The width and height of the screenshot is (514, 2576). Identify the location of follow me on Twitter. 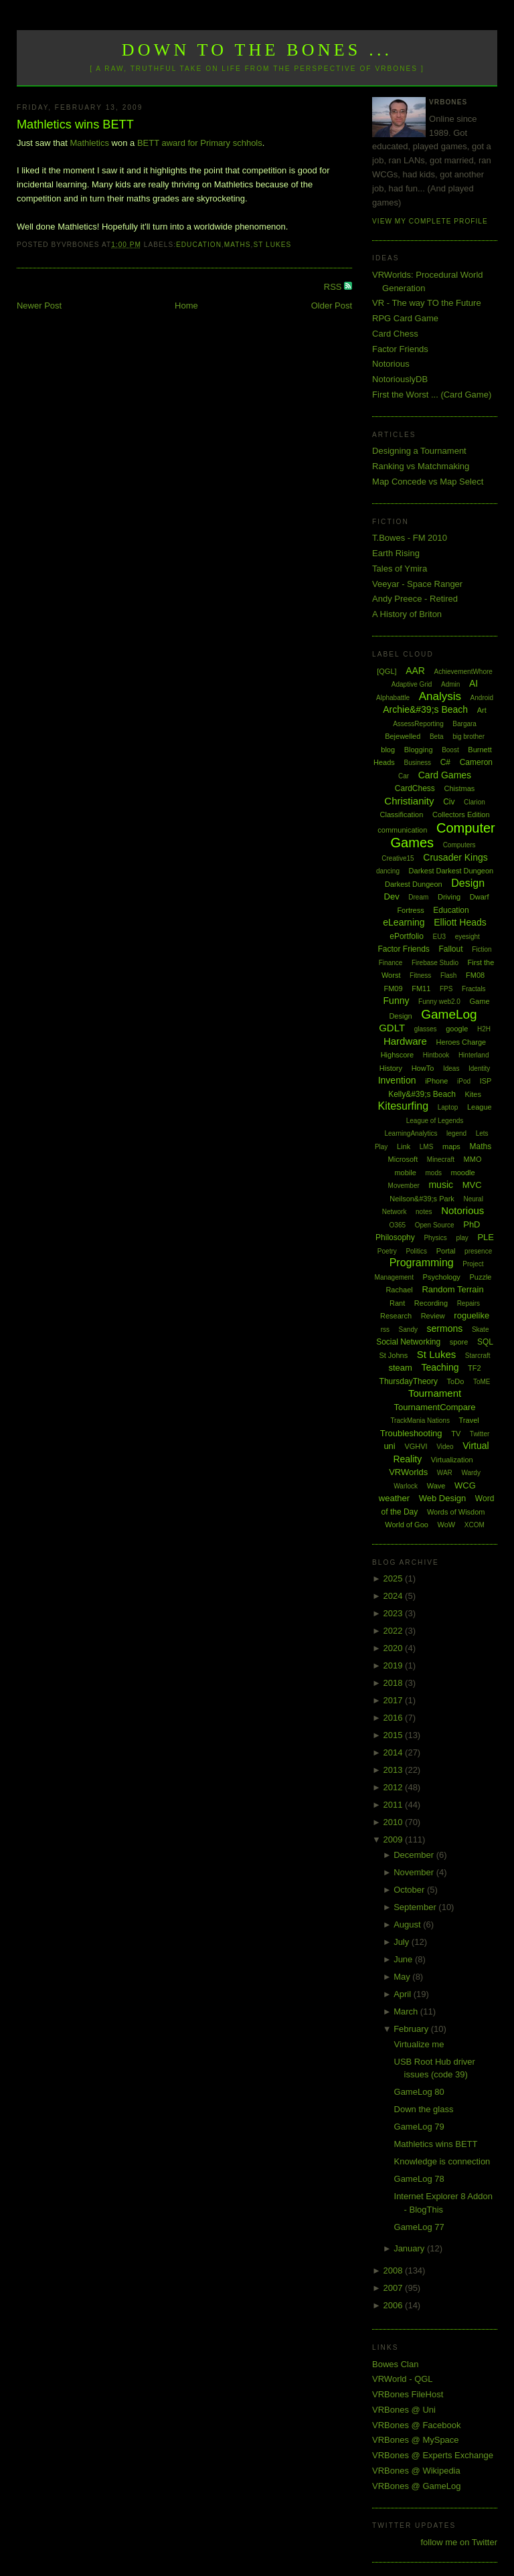
(458, 2542).